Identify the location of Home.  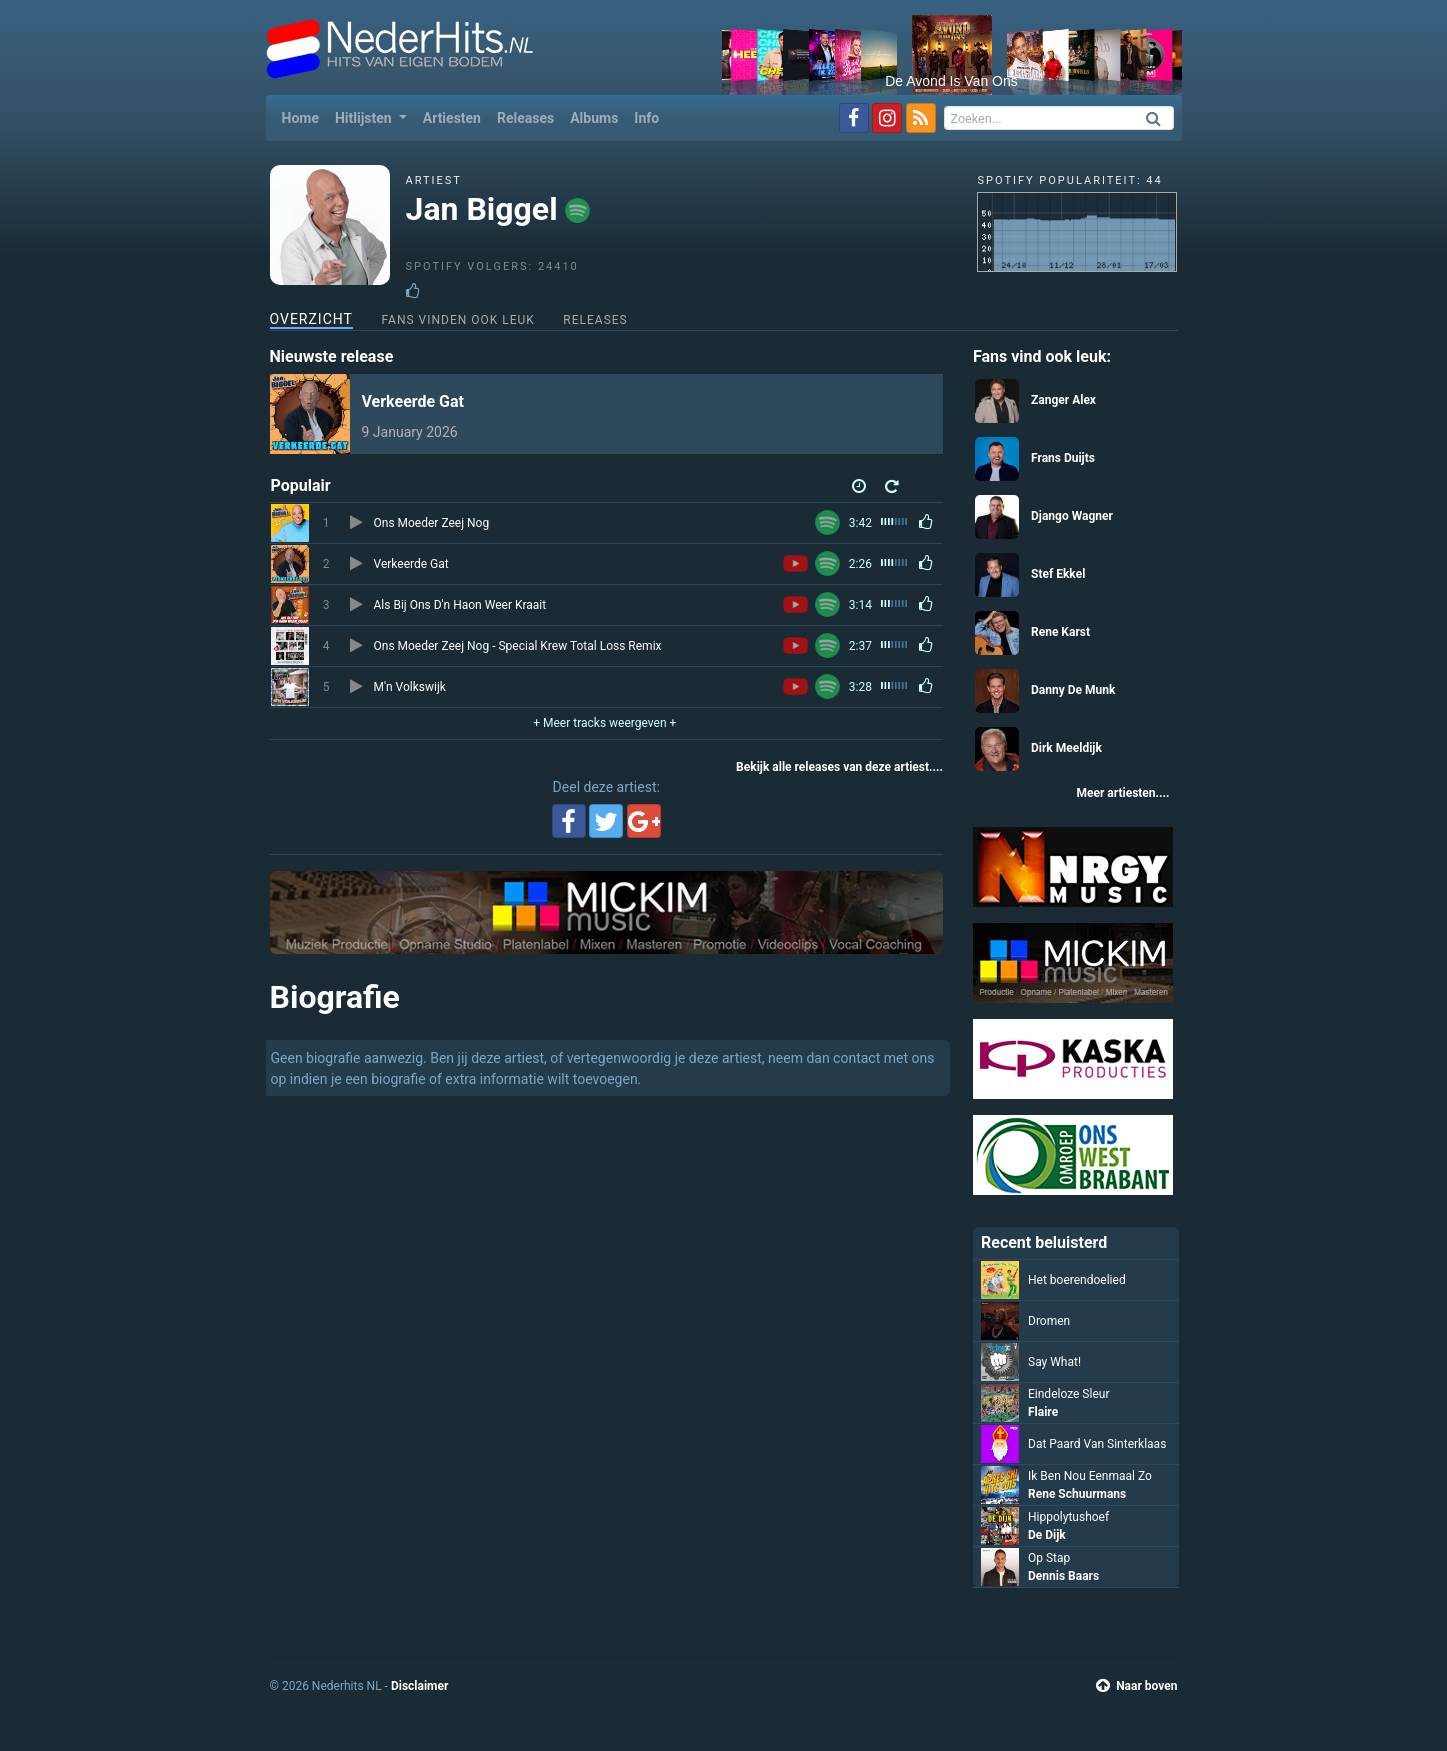
(304, 116).